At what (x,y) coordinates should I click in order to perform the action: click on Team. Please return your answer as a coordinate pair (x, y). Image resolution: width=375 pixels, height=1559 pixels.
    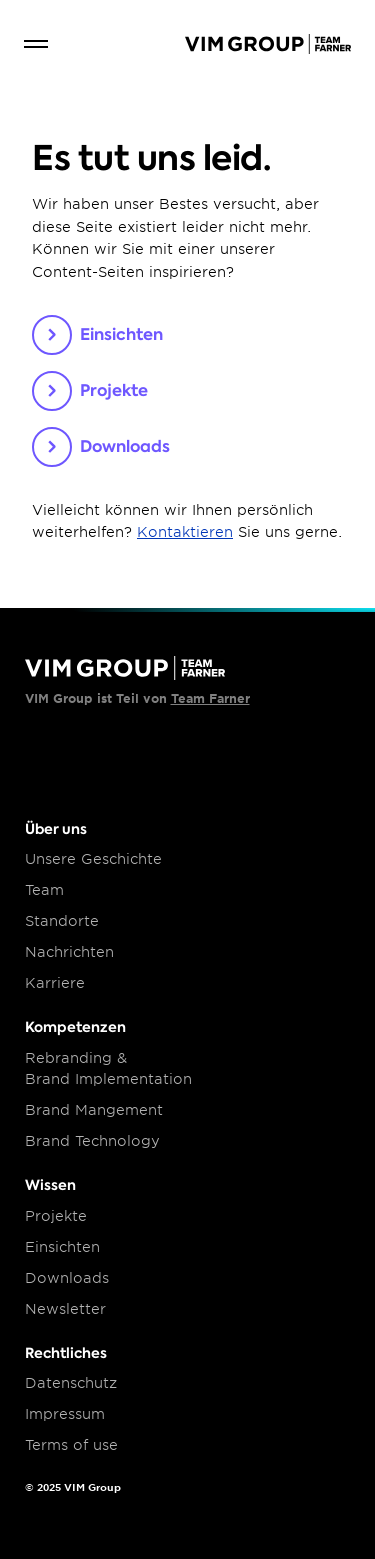
    Looking at the image, I should click on (44, 890).